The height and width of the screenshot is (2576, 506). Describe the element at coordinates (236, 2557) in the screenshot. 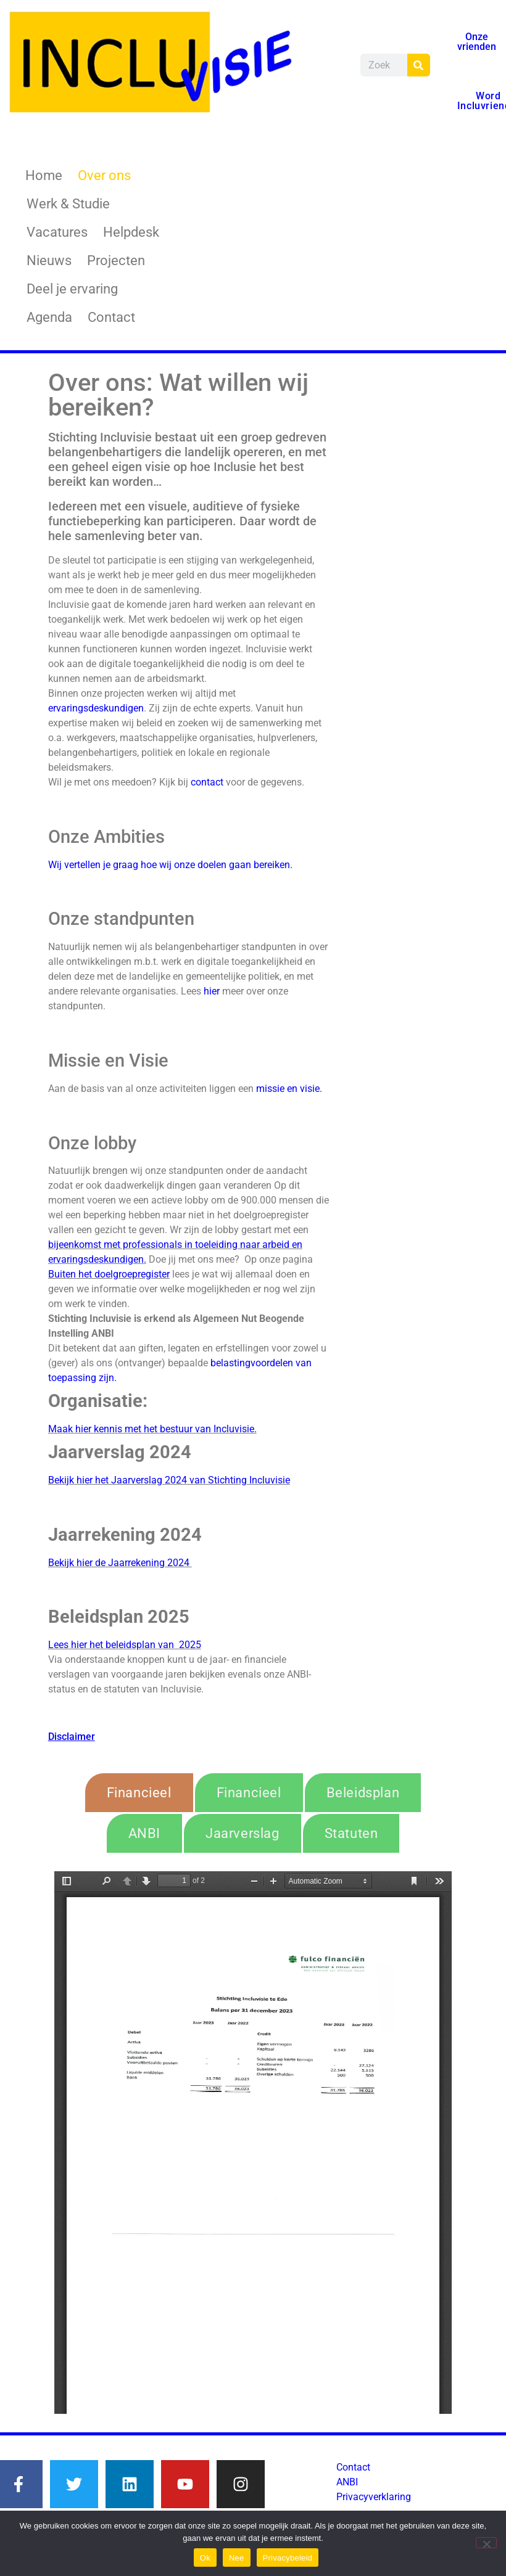

I see `Nee` at that location.